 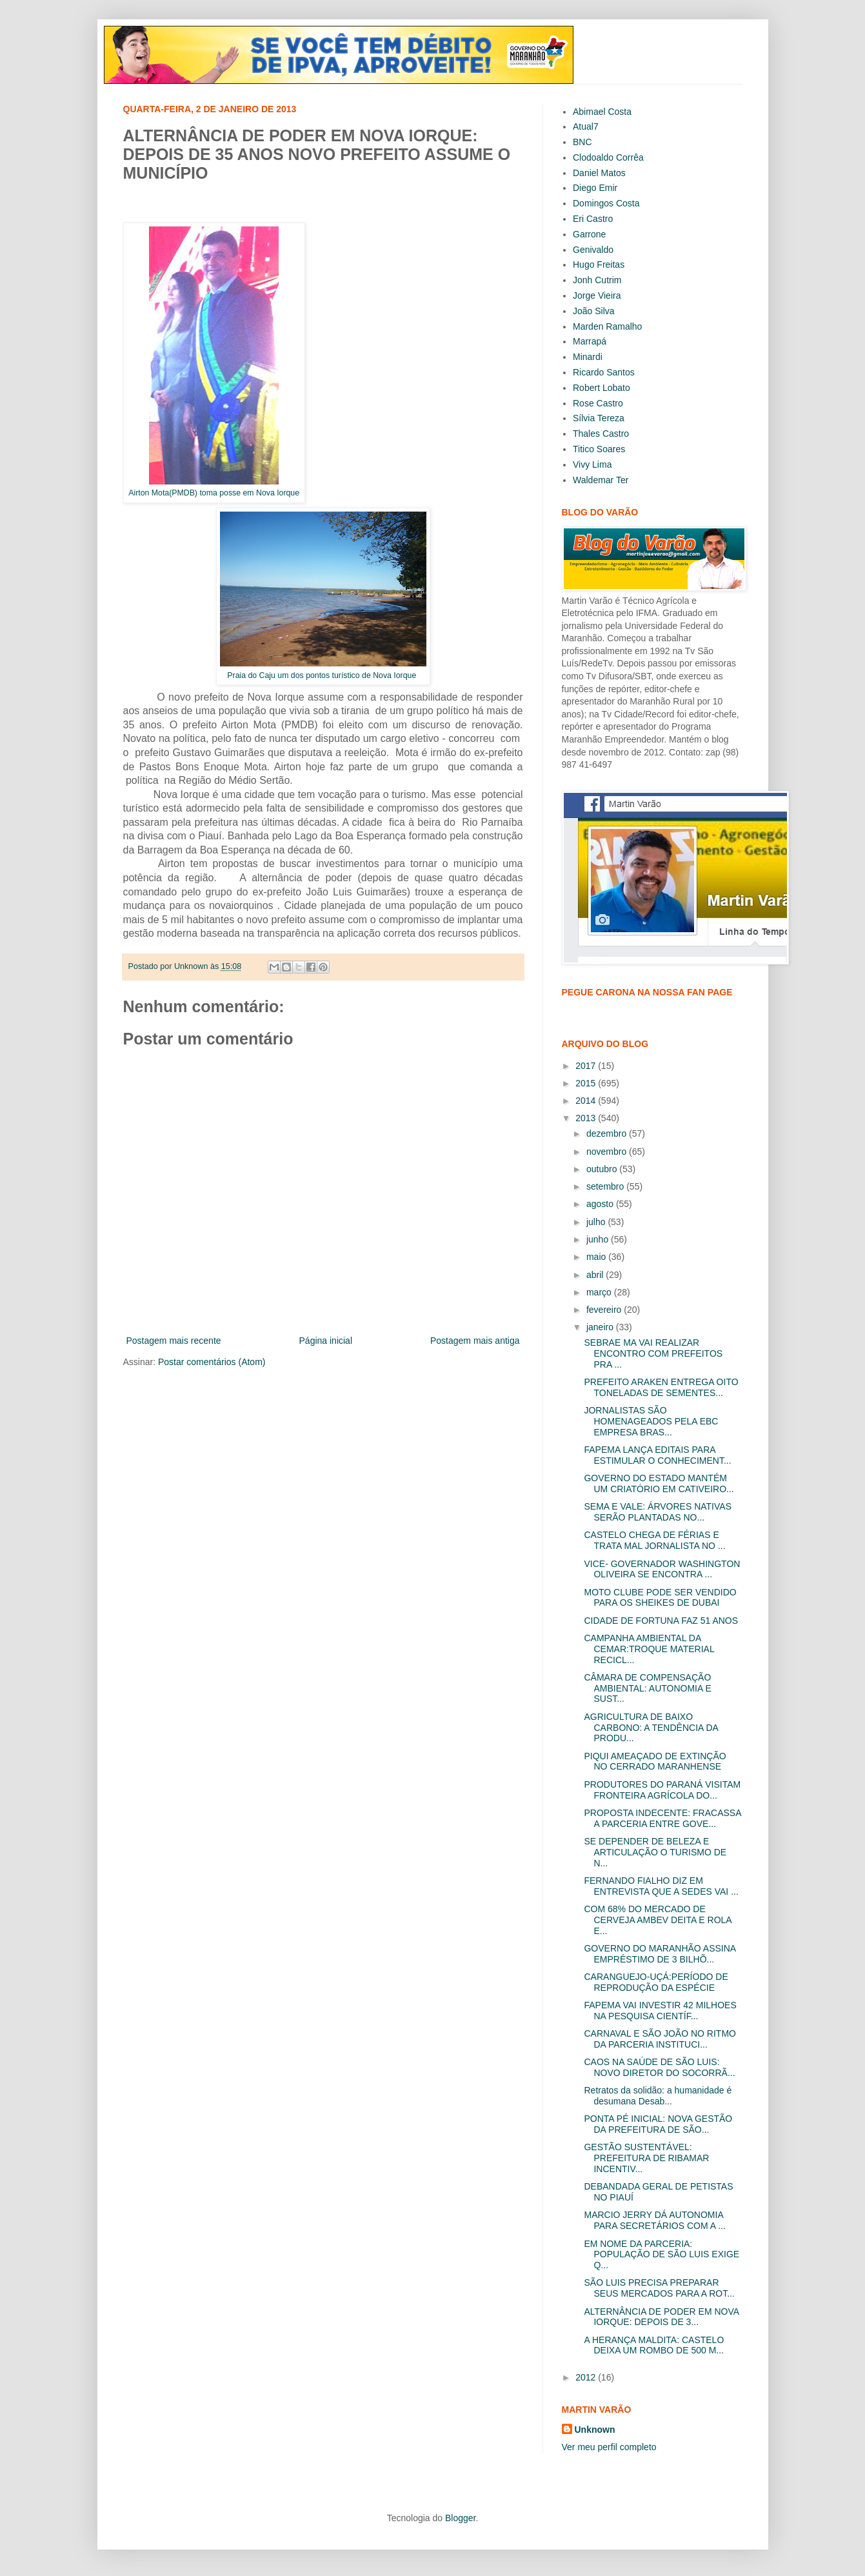 What do you see at coordinates (586, 126) in the screenshot?
I see `Atual7` at bounding box center [586, 126].